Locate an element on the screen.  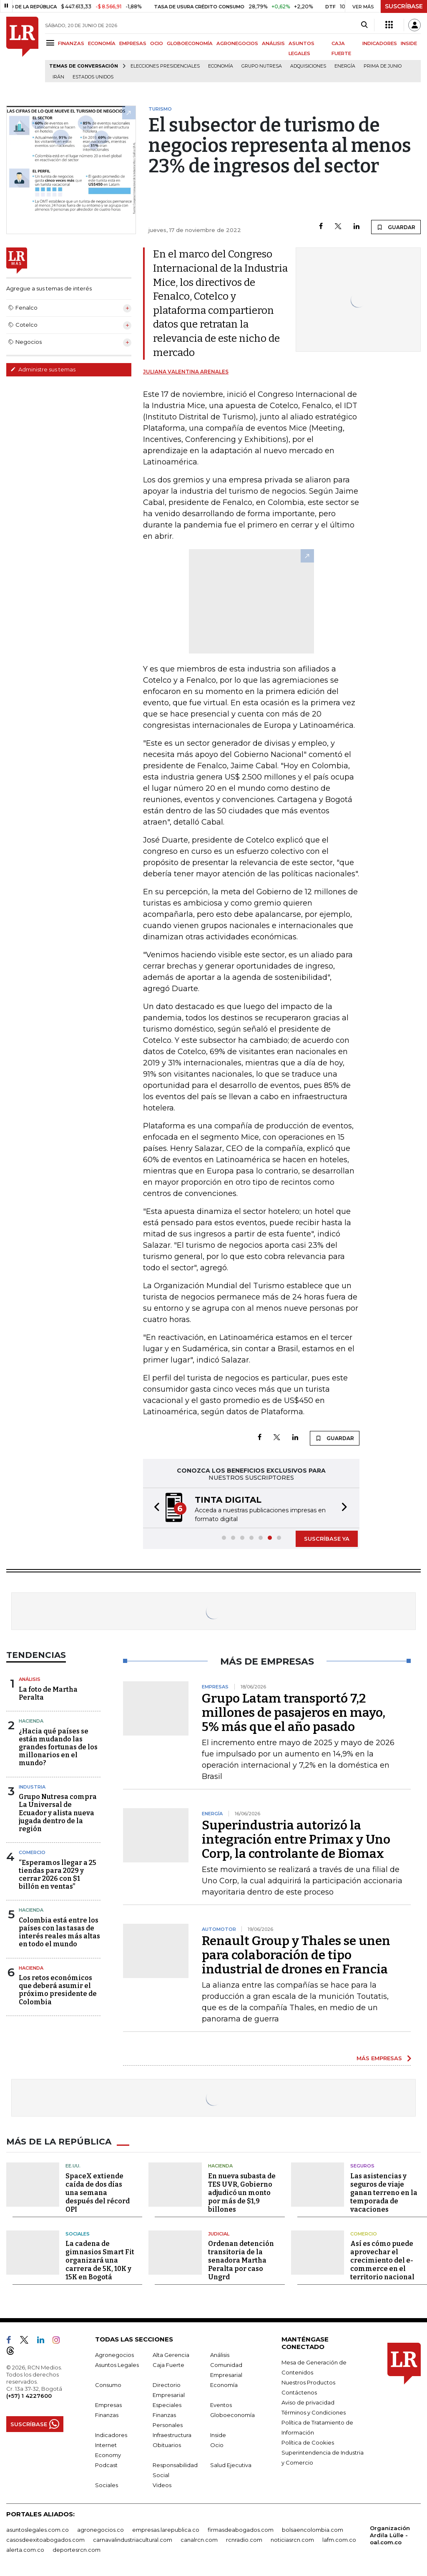
Las asistencias y seguros de viaje ganan terreno en la temporada de vacaciones is located at coordinates (383, 2192).